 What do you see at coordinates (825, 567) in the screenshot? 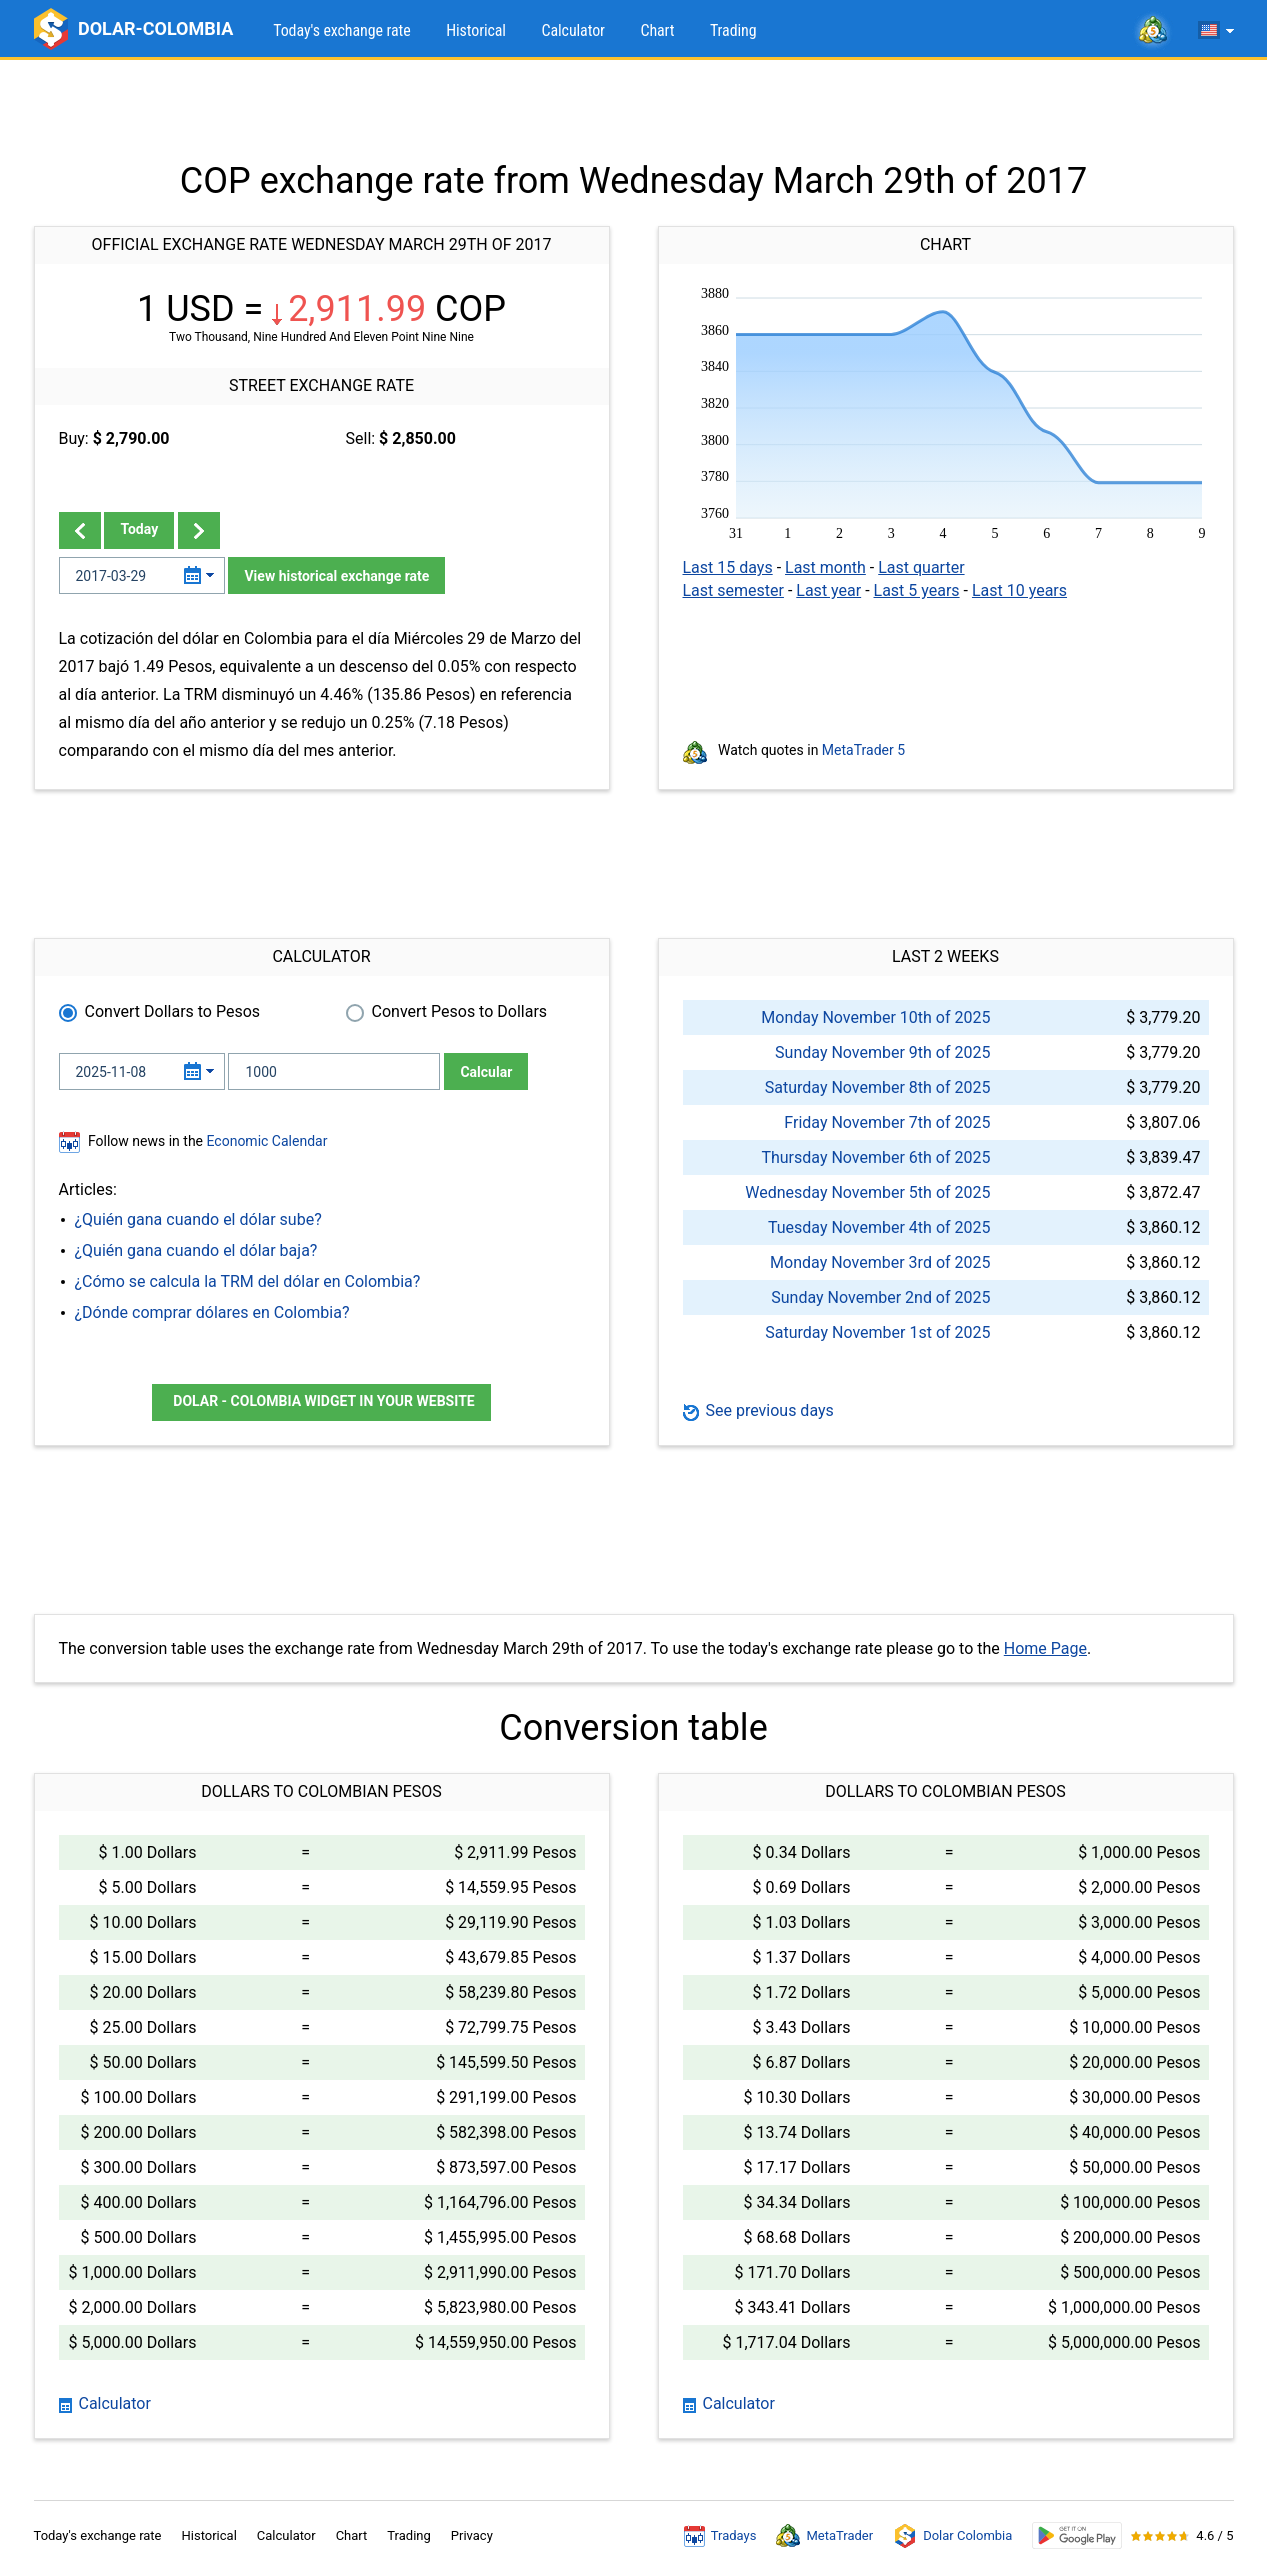
I see `Last month` at bounding box center [825, 567].